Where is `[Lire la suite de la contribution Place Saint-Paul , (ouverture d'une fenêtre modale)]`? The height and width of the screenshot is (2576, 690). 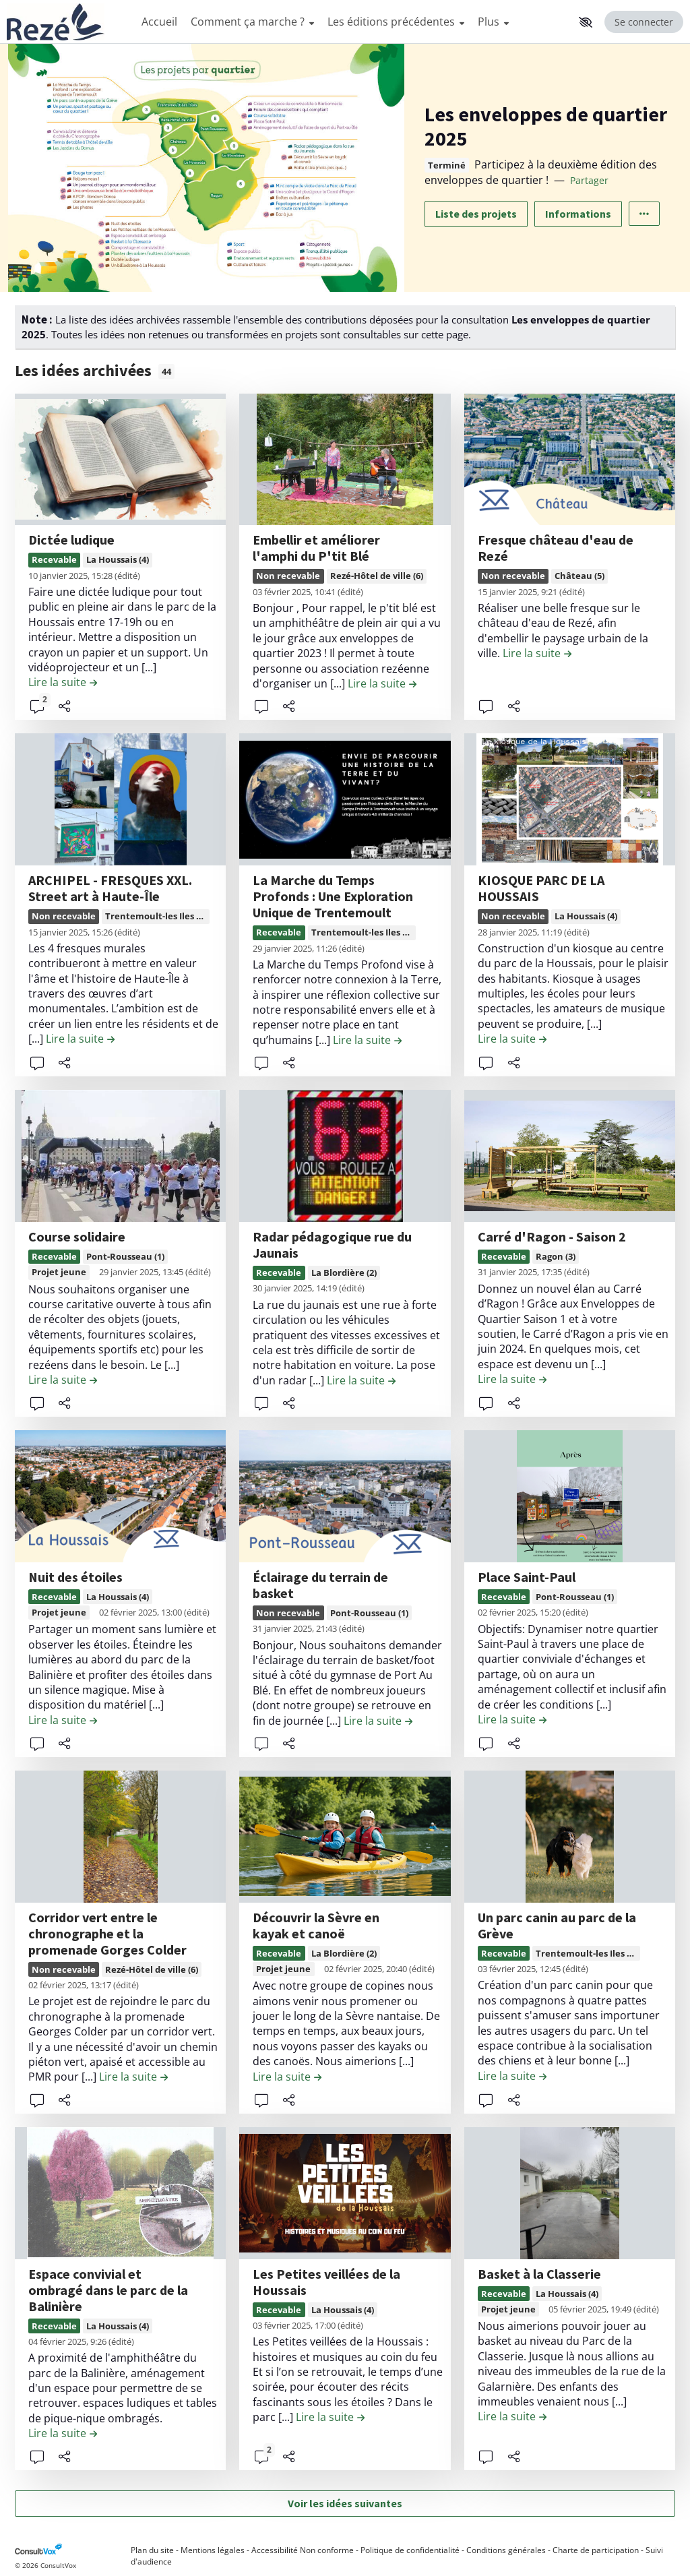
[Lire la suite de la contribution Place Saint-Paul , (ouverture d'une fenêtre modale)] is located at coordinates (512, 1719).